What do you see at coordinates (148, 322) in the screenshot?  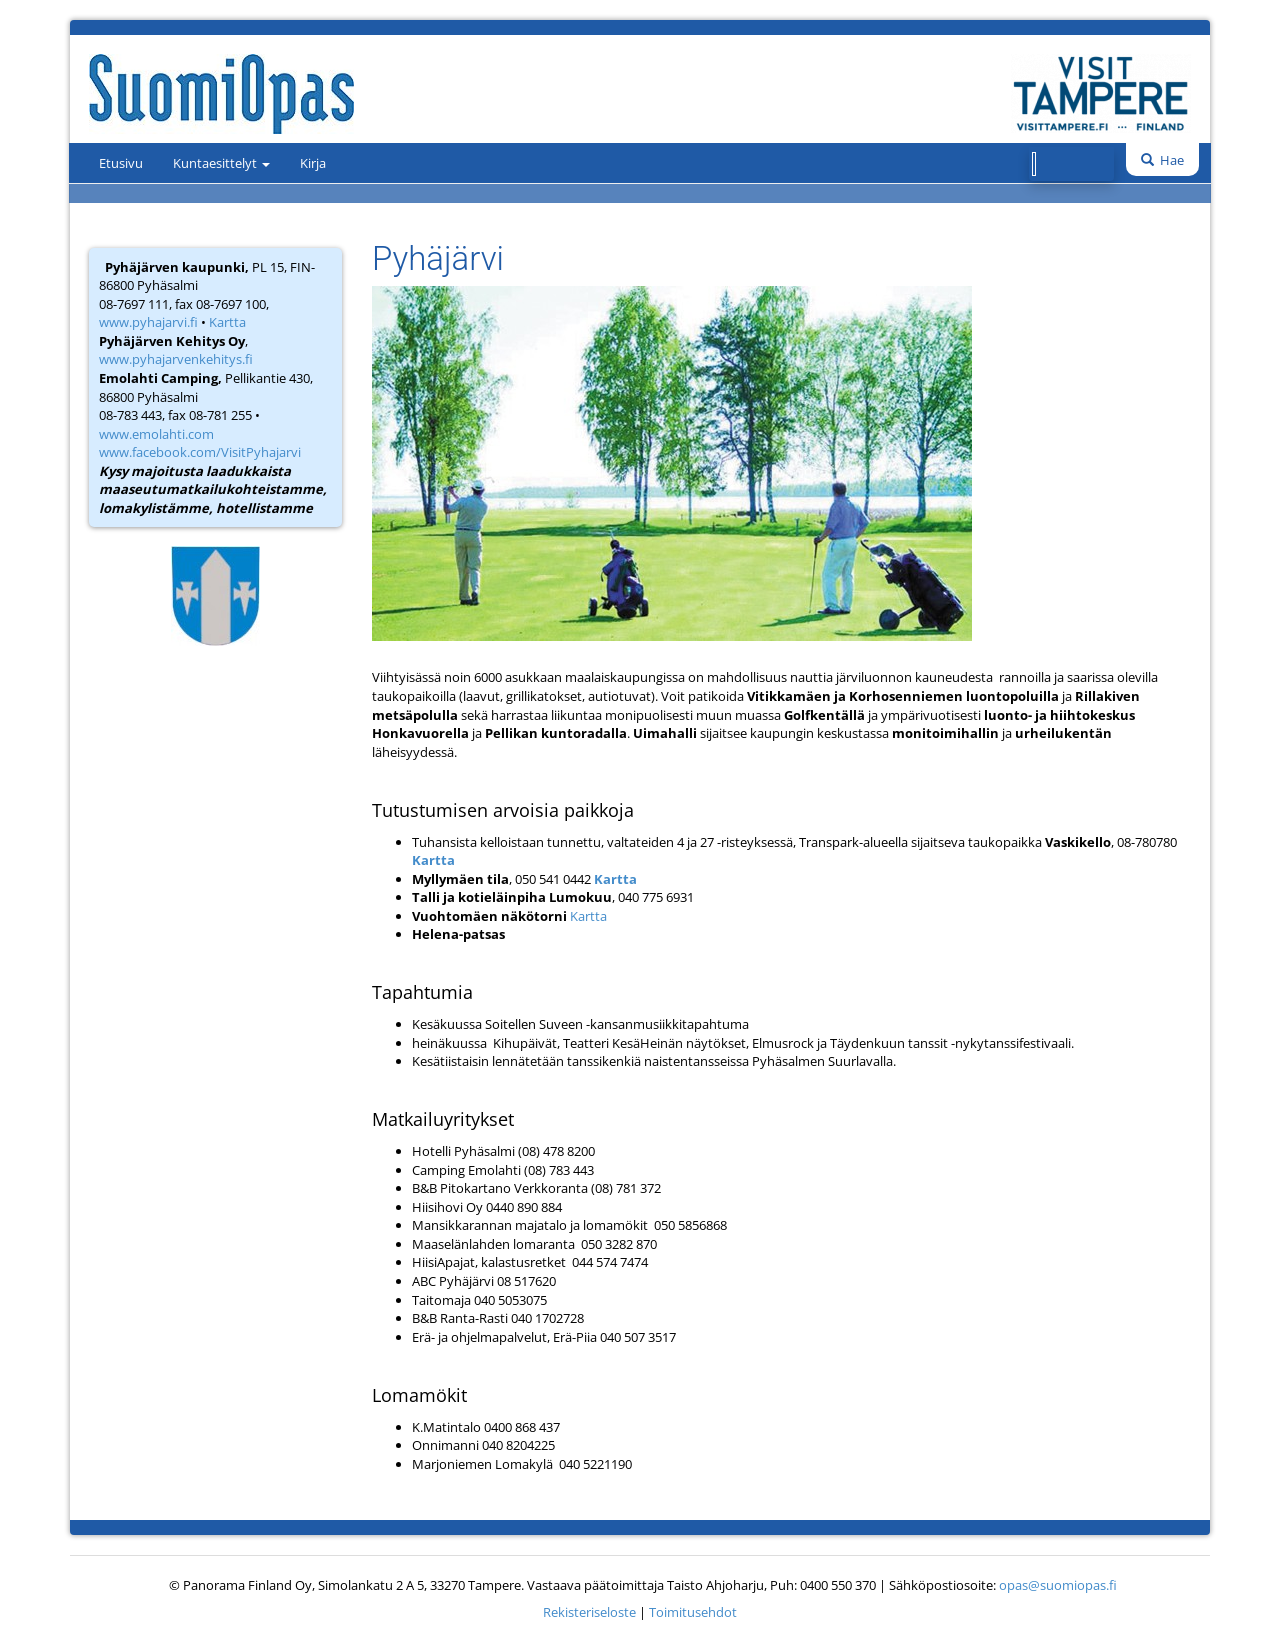 I see `www.pyhajarvi.fi` at bounding box center [148, 322].